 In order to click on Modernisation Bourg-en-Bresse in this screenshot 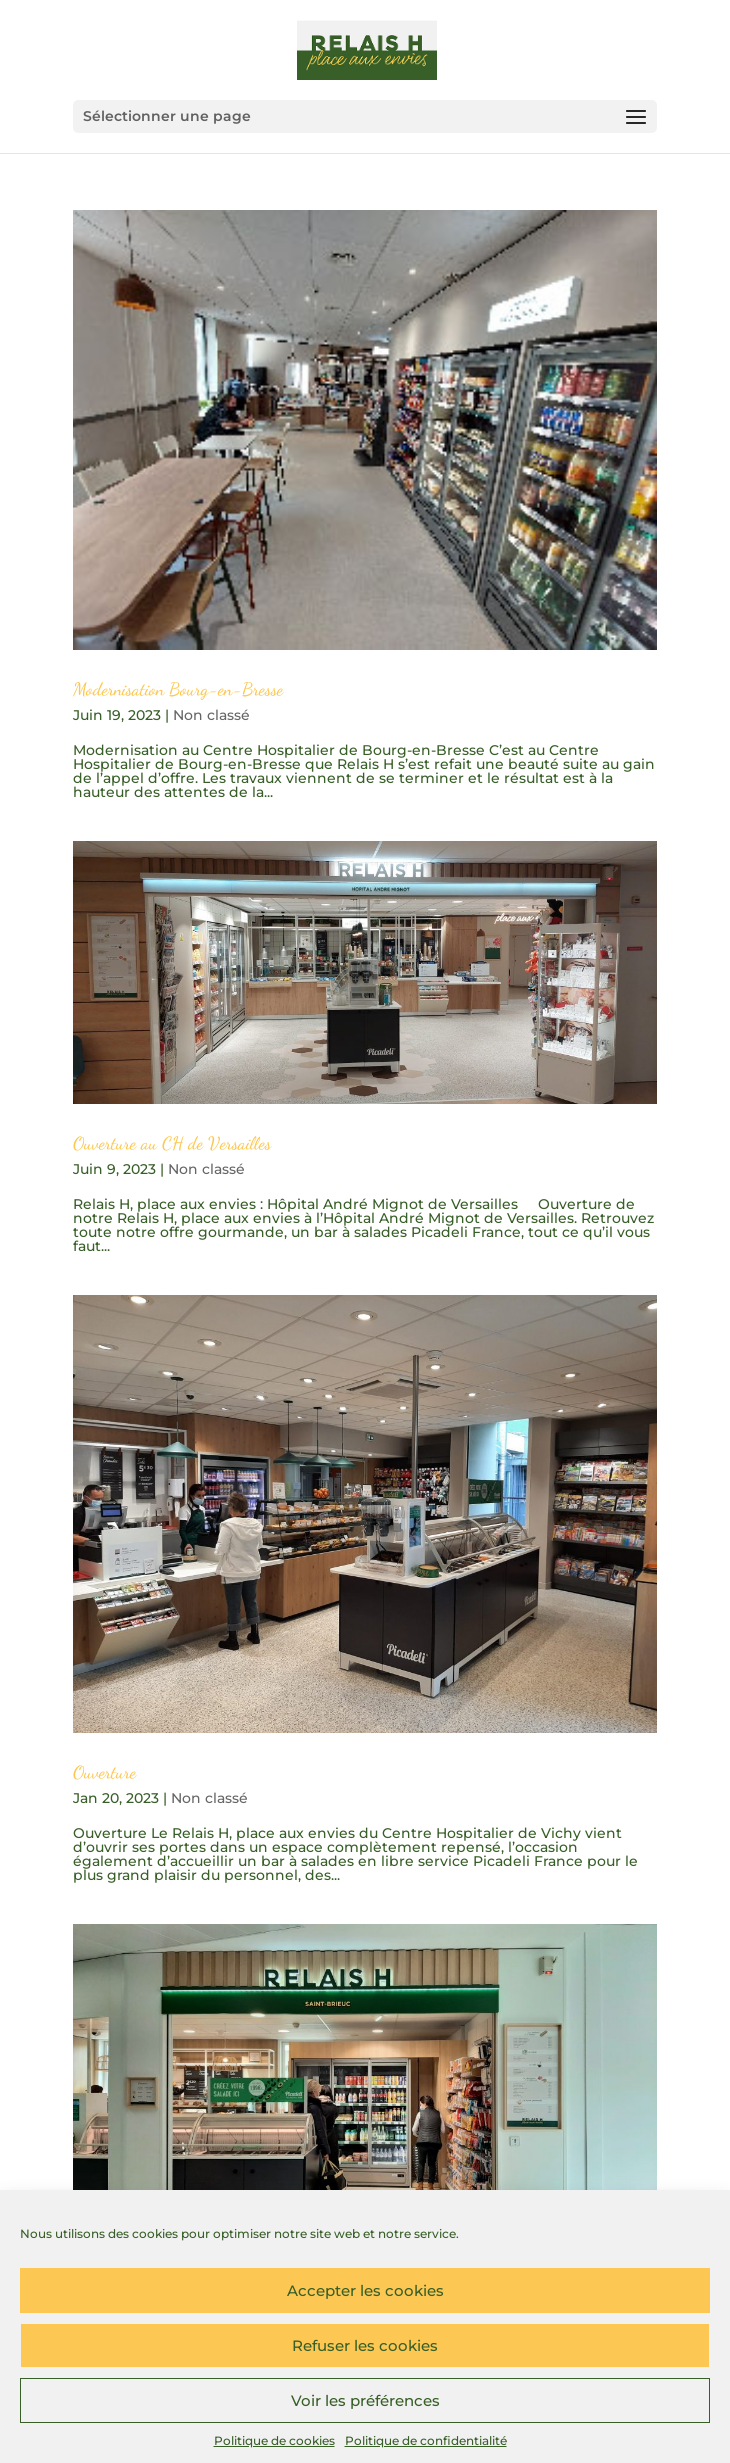, I will do `click(178, 689)`.